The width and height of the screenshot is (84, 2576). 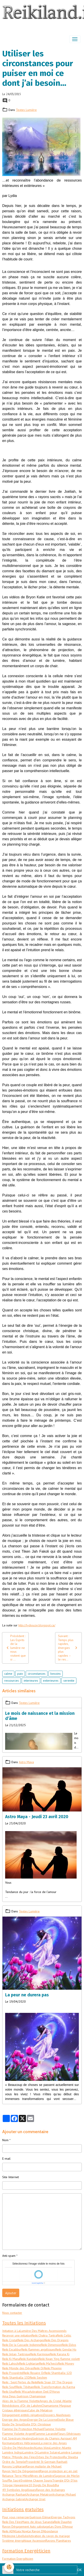 What do you see at coordinates (51, 2345) in the screenshot?
I see `Reiki Dimension` at bounding box center [51, 2345].